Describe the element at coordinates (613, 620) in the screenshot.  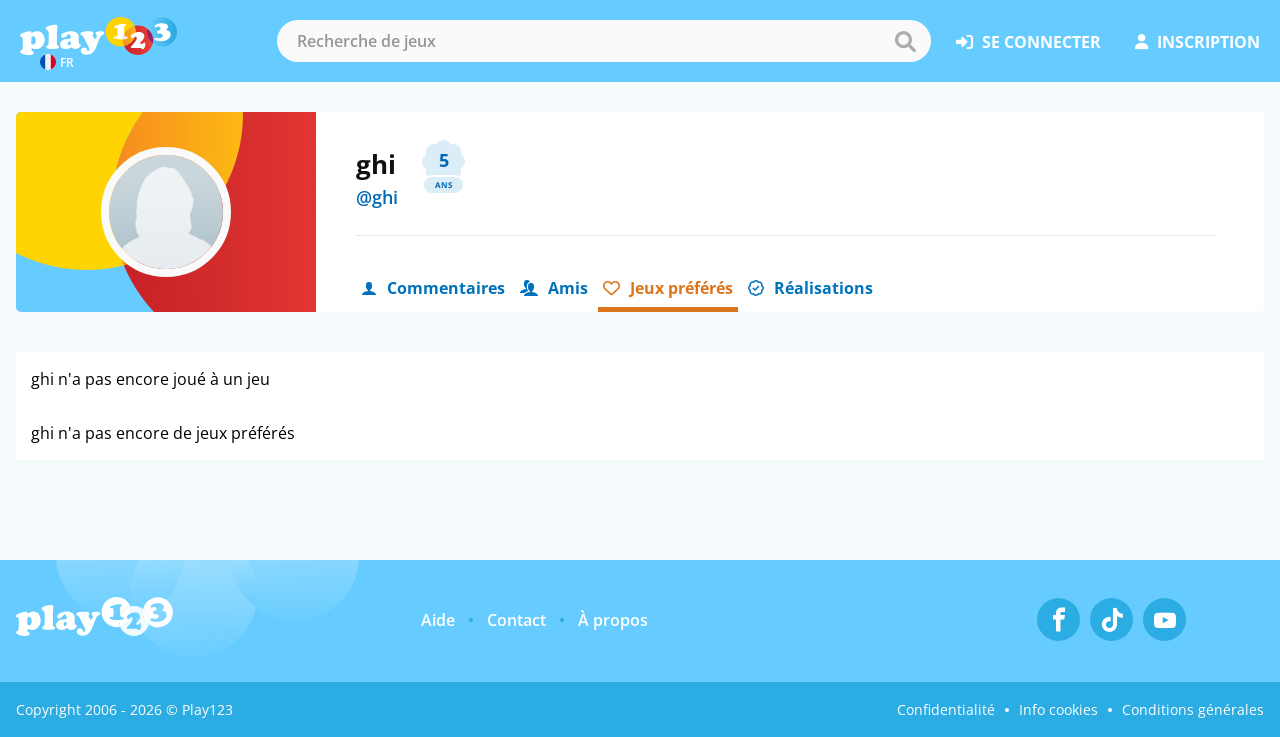
I see `À propos` at that location.